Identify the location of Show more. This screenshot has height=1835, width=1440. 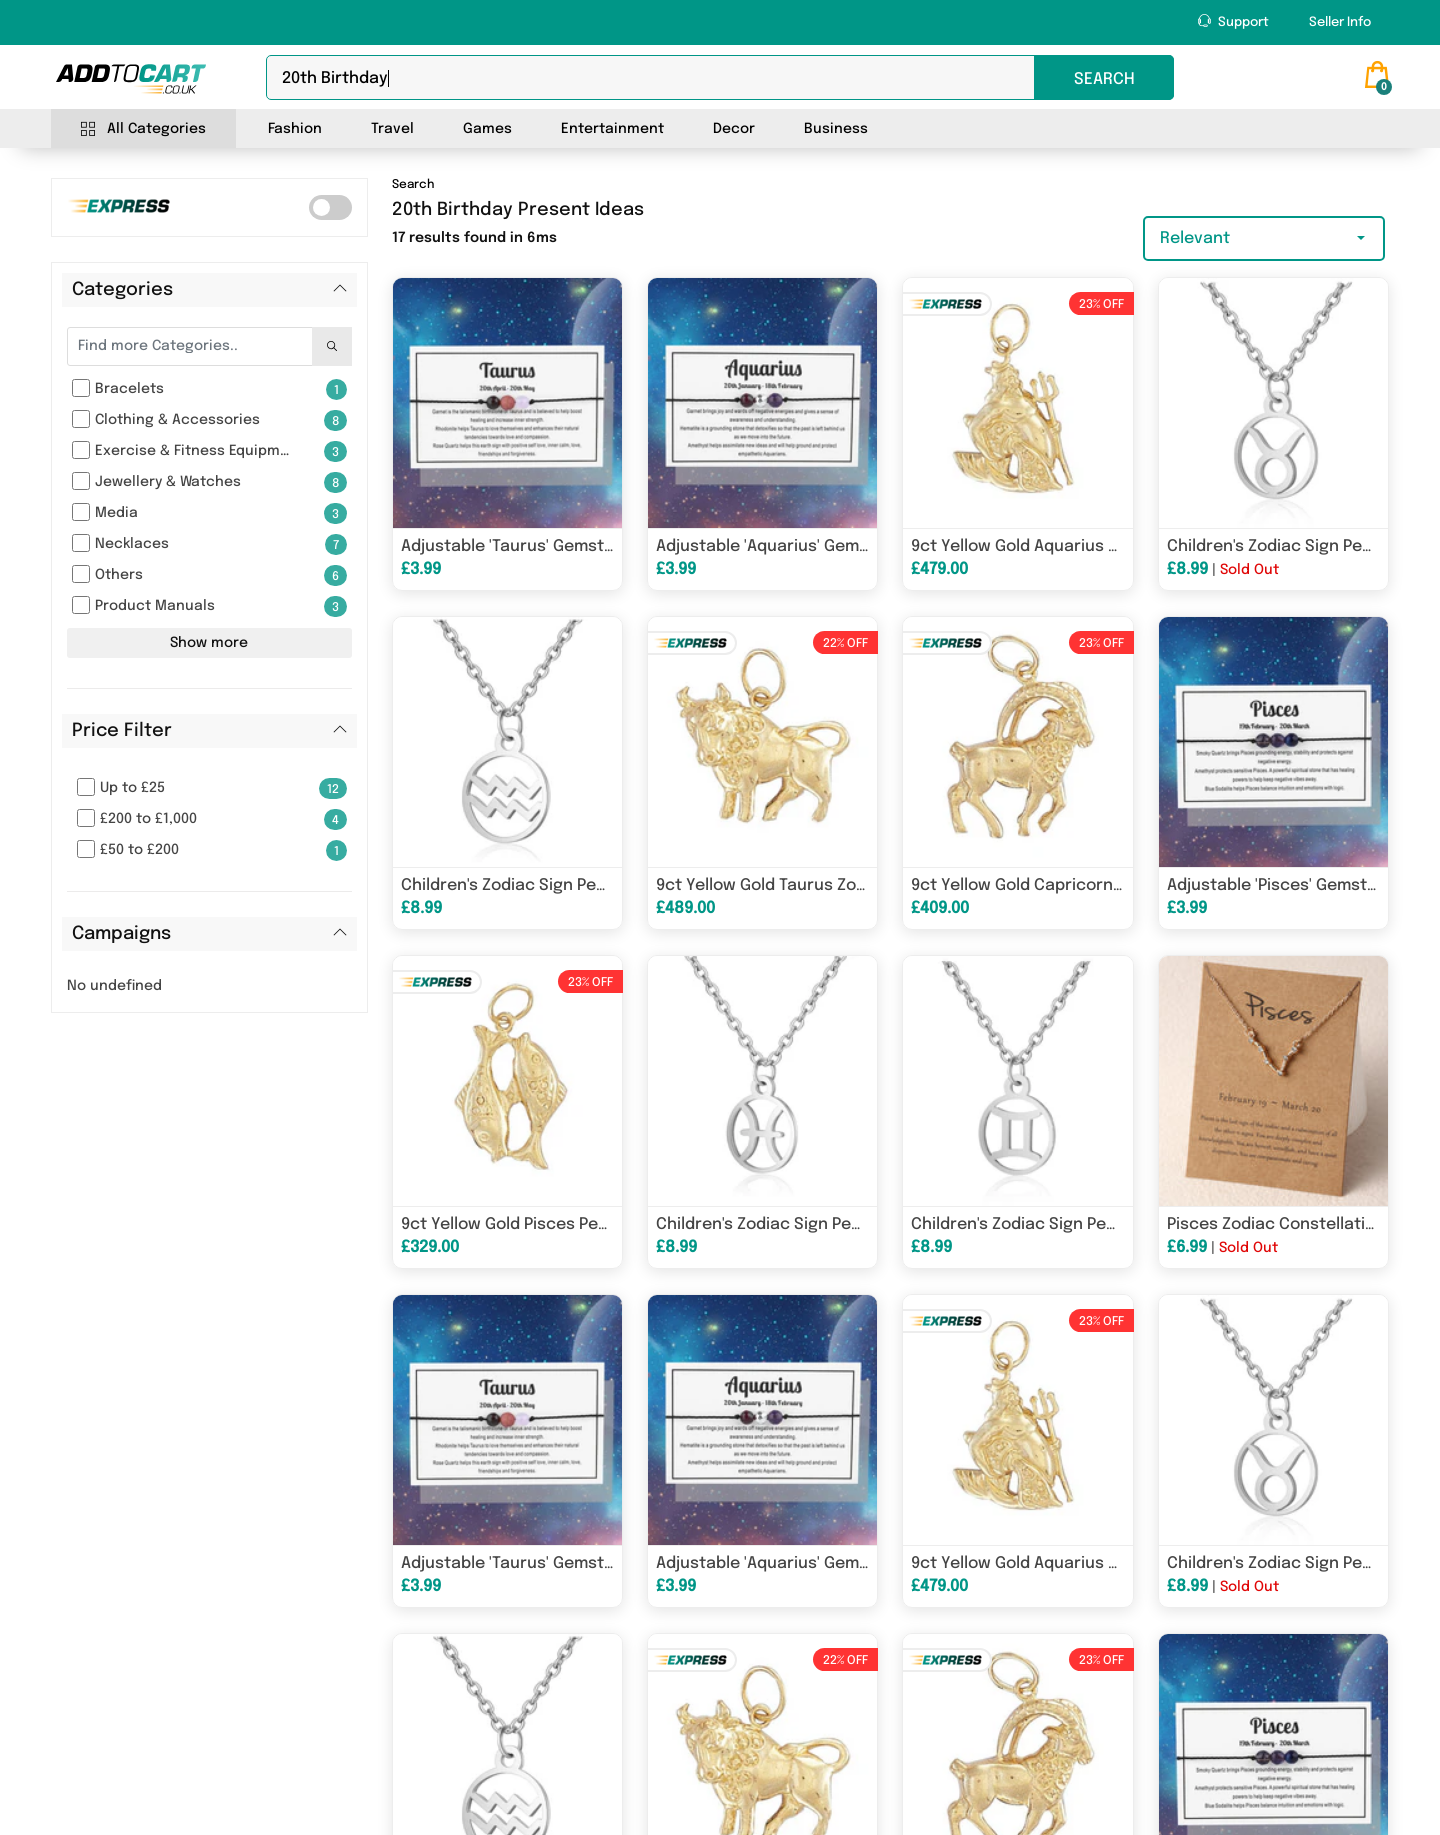
(209, 643).